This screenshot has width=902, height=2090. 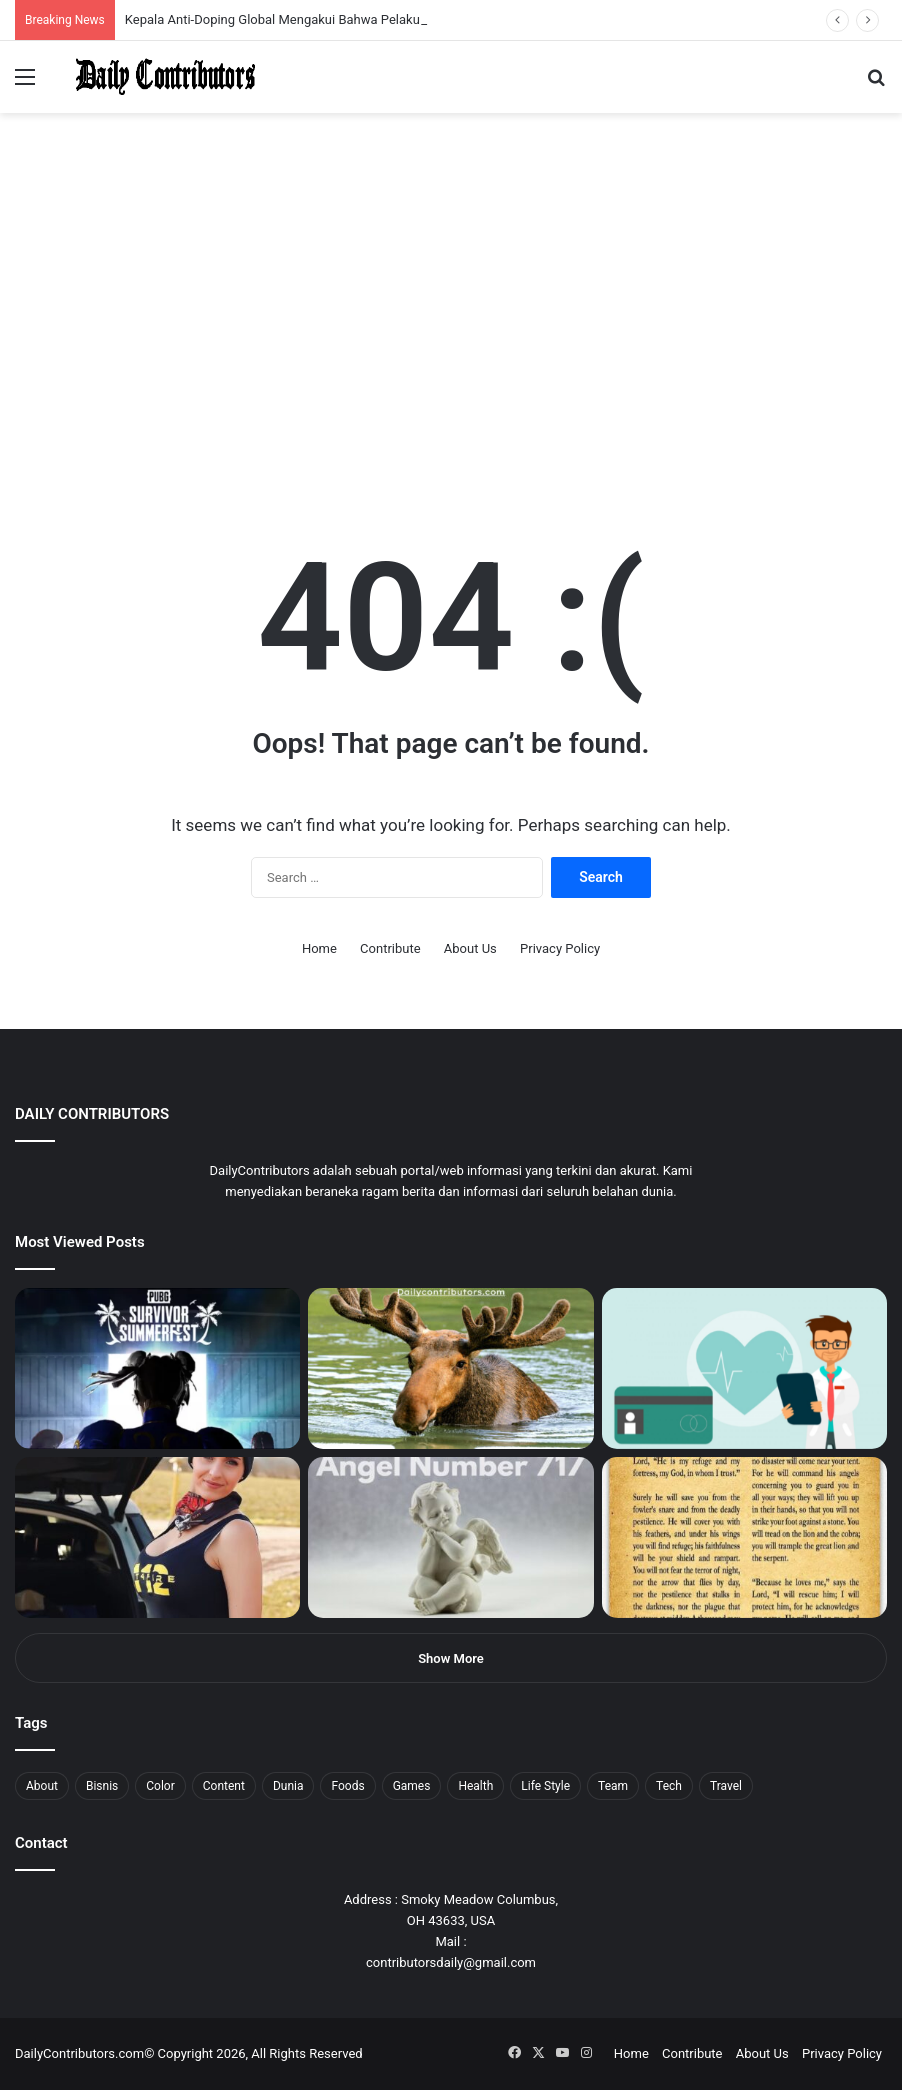 What do you see at coordinates (102, 1786) in the screenshot?
I see `Bisnis [Bisnis (5 items)]` at bounding box center [102, 1786].